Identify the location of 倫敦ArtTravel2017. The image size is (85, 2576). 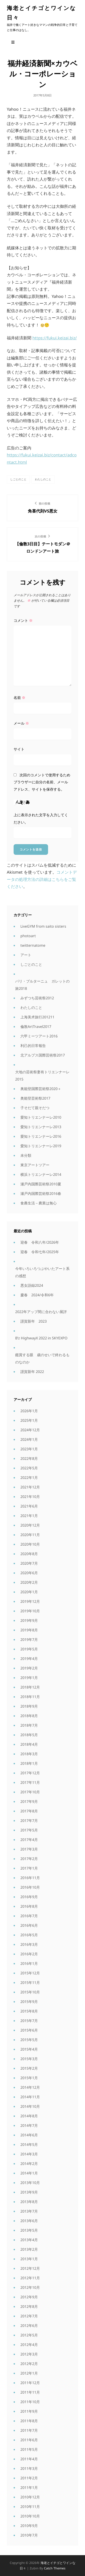
(35, 1026).